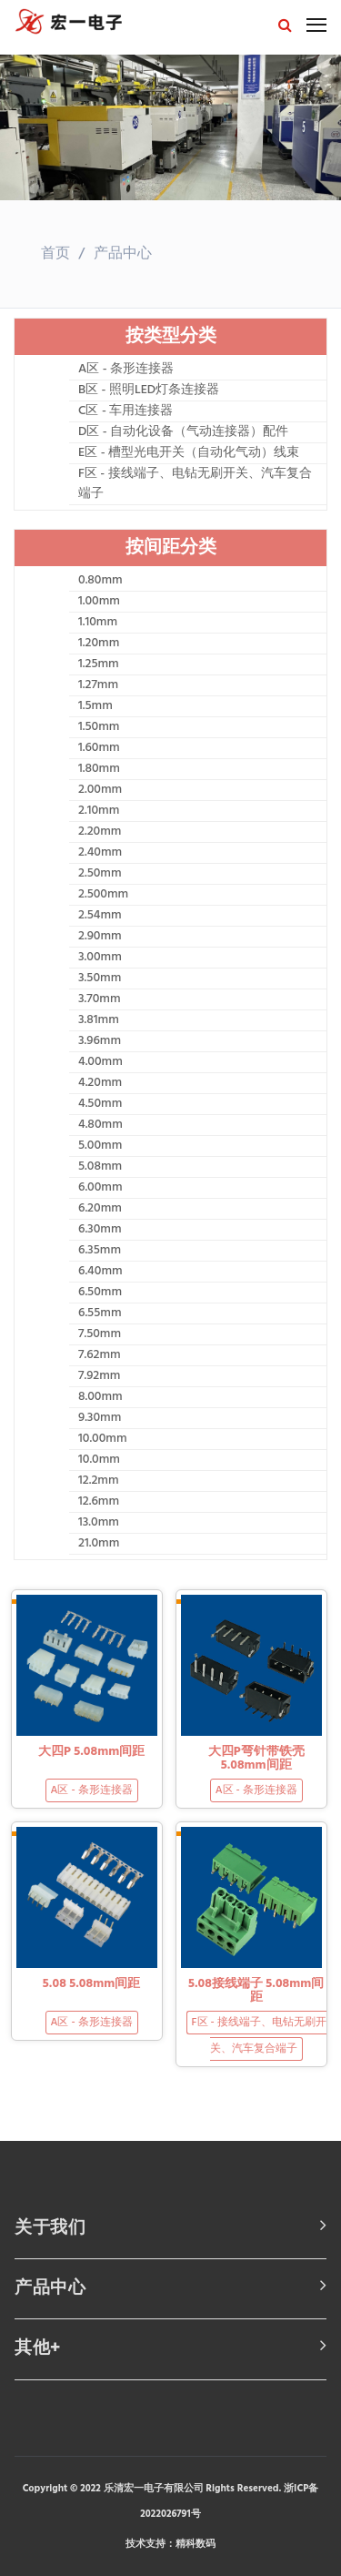 This screenshot has height=2576, width=341. What do you see at coordinates (98, 1544) in the screenshot?
I see `21.0mm` at bounding box center [98, 1544].